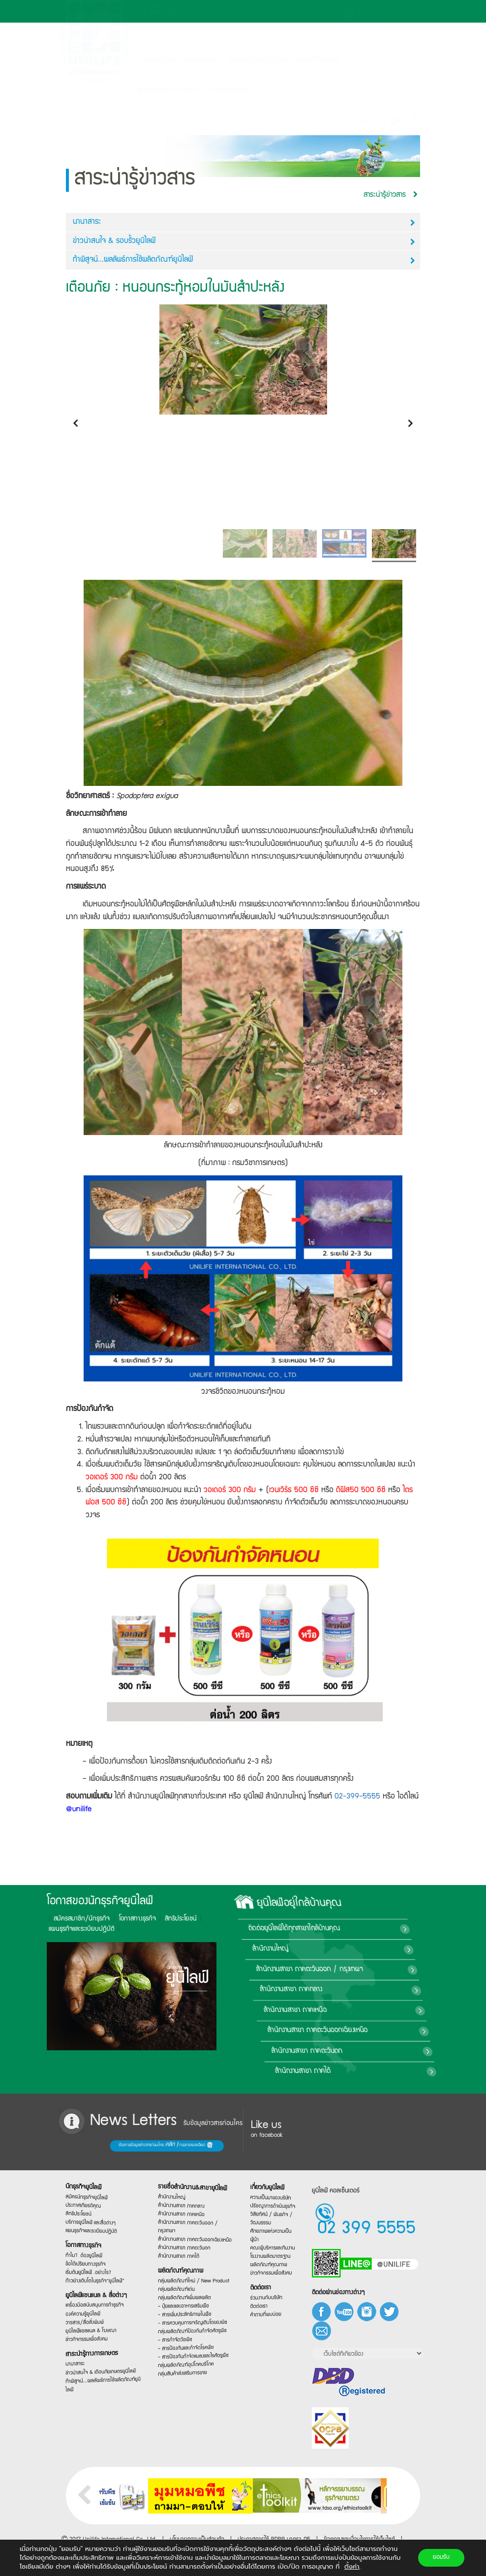 The width and height of the screenshot is (486, 2576). I want to click on ท้าพิสูจน์...ผลลัพธ์การใช้ผลิตภัณฑ์ยูนิไลฟ์, so click(244, 260).